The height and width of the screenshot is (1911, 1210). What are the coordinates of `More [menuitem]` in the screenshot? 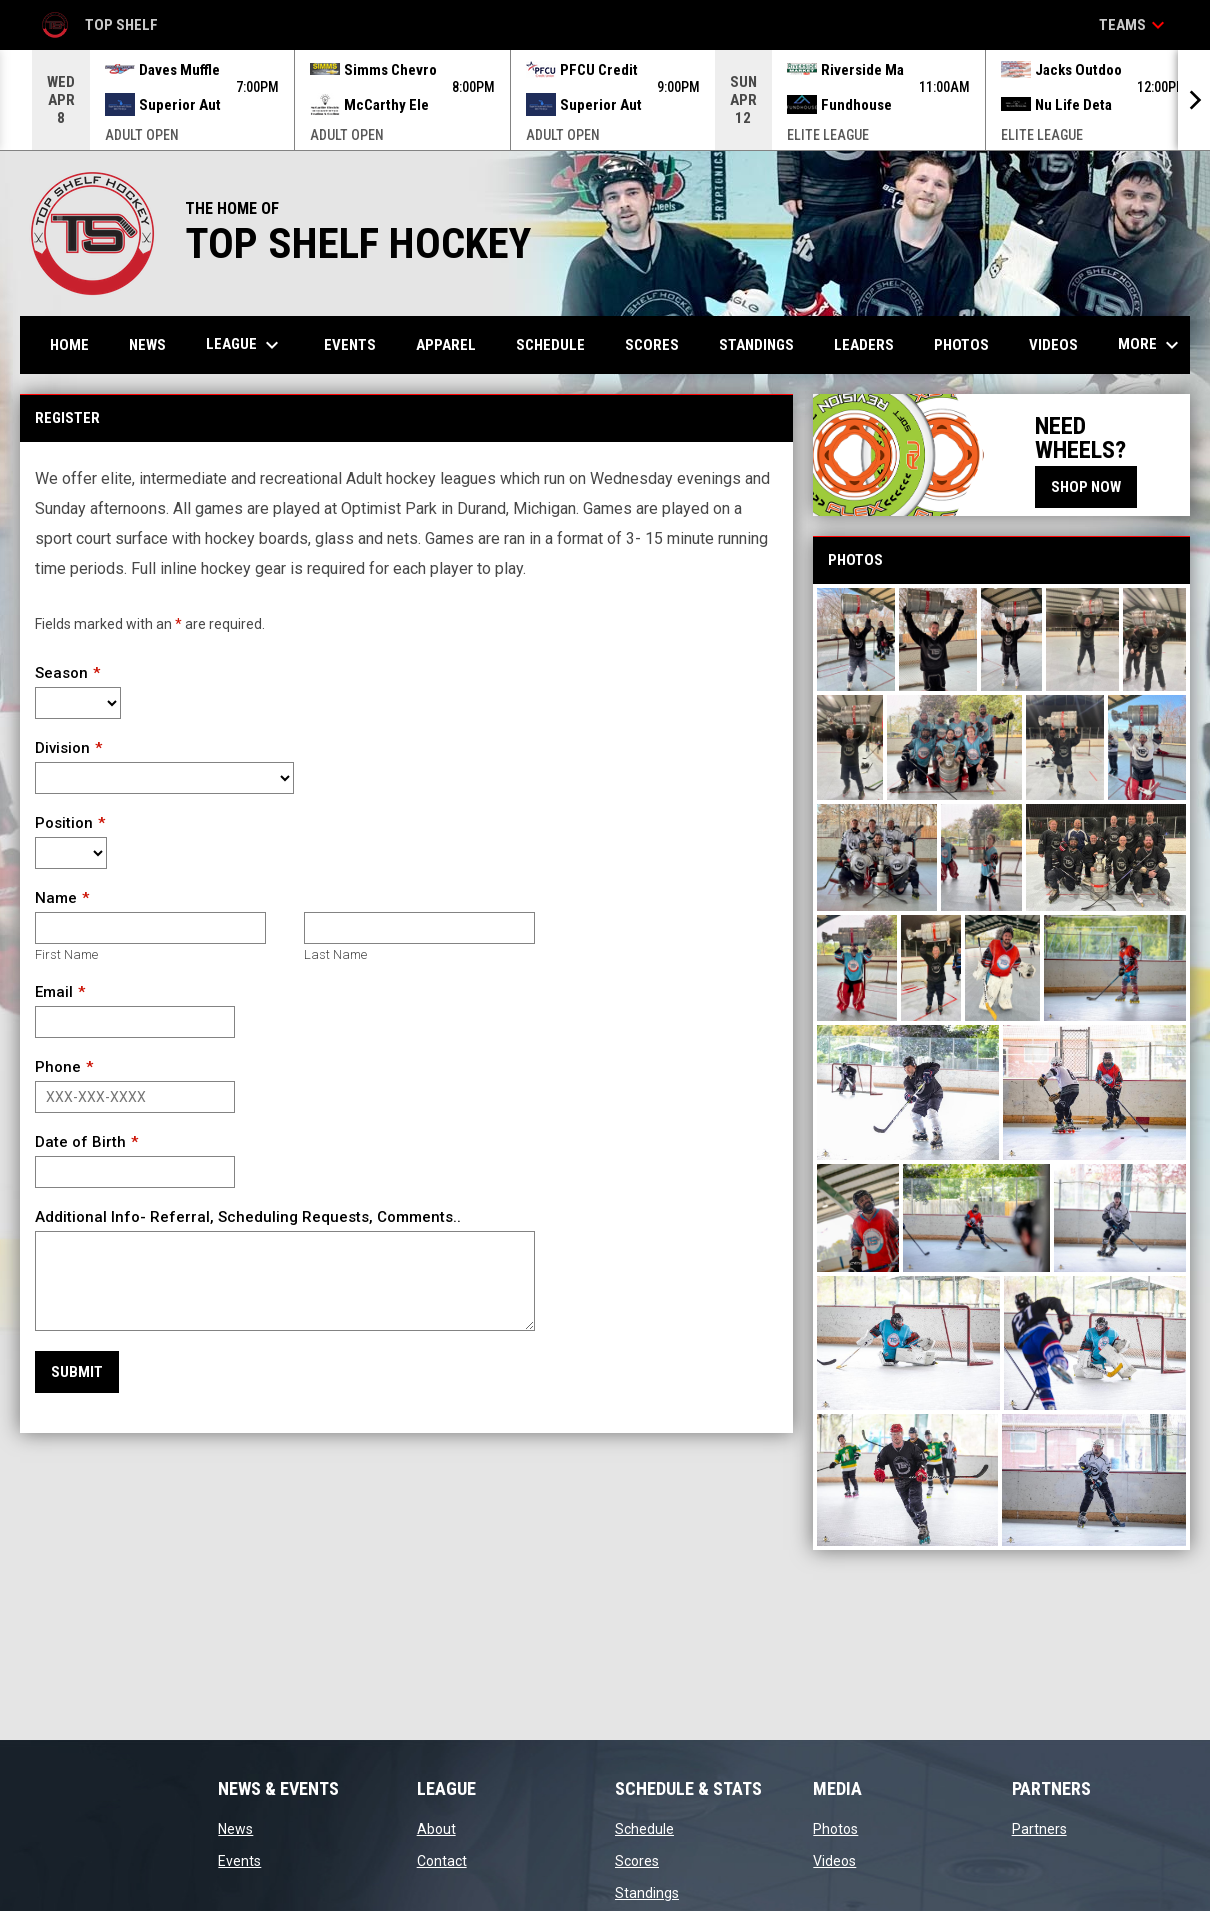 It's located at (1151, 345).